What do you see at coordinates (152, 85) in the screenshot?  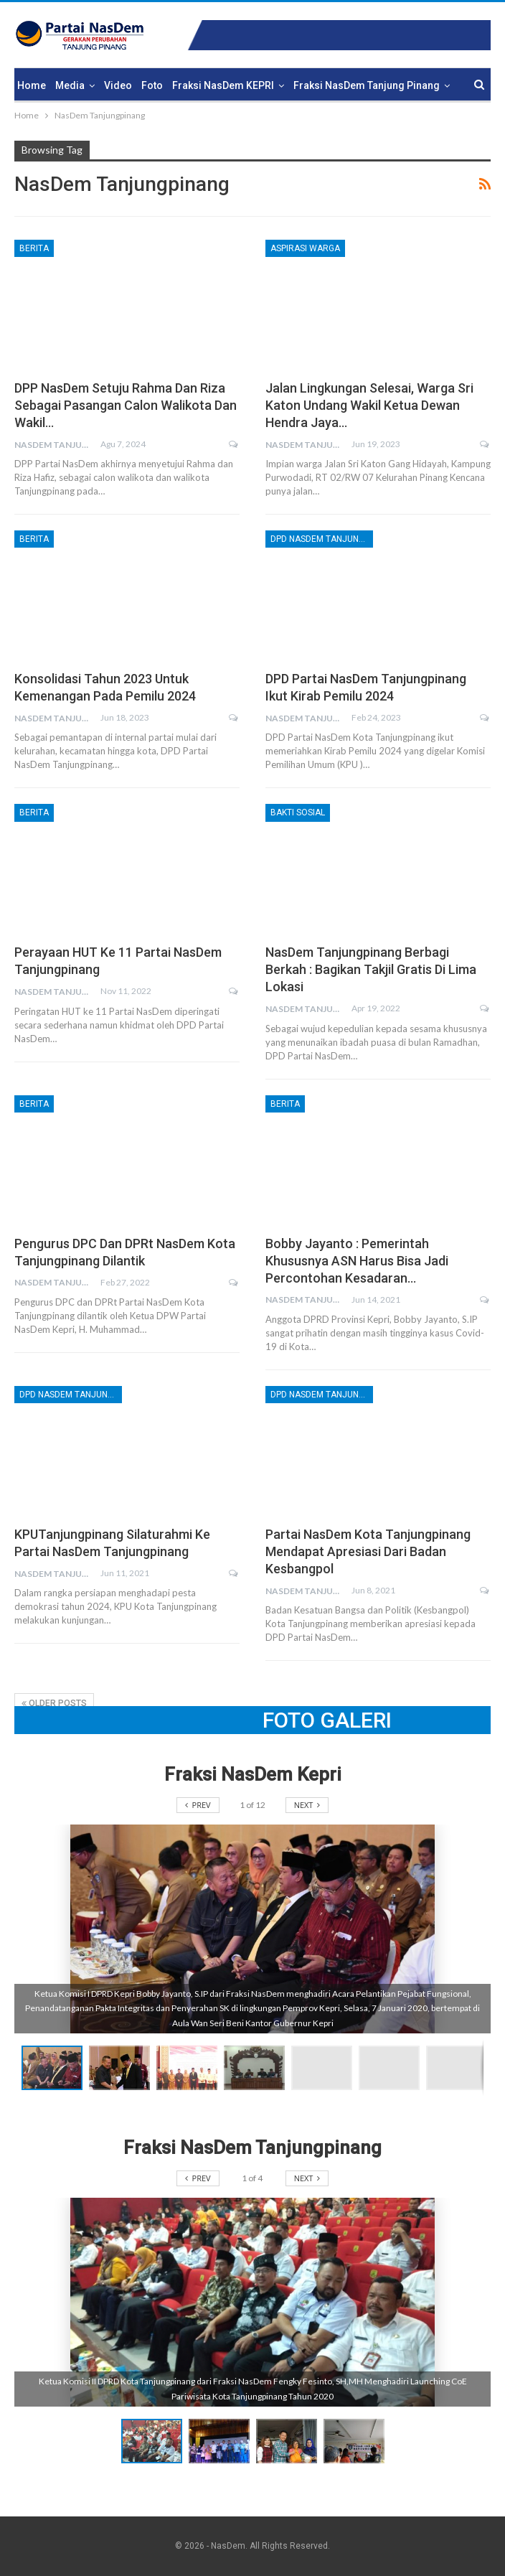 I see `Foto` at bounding box center [152, 85].